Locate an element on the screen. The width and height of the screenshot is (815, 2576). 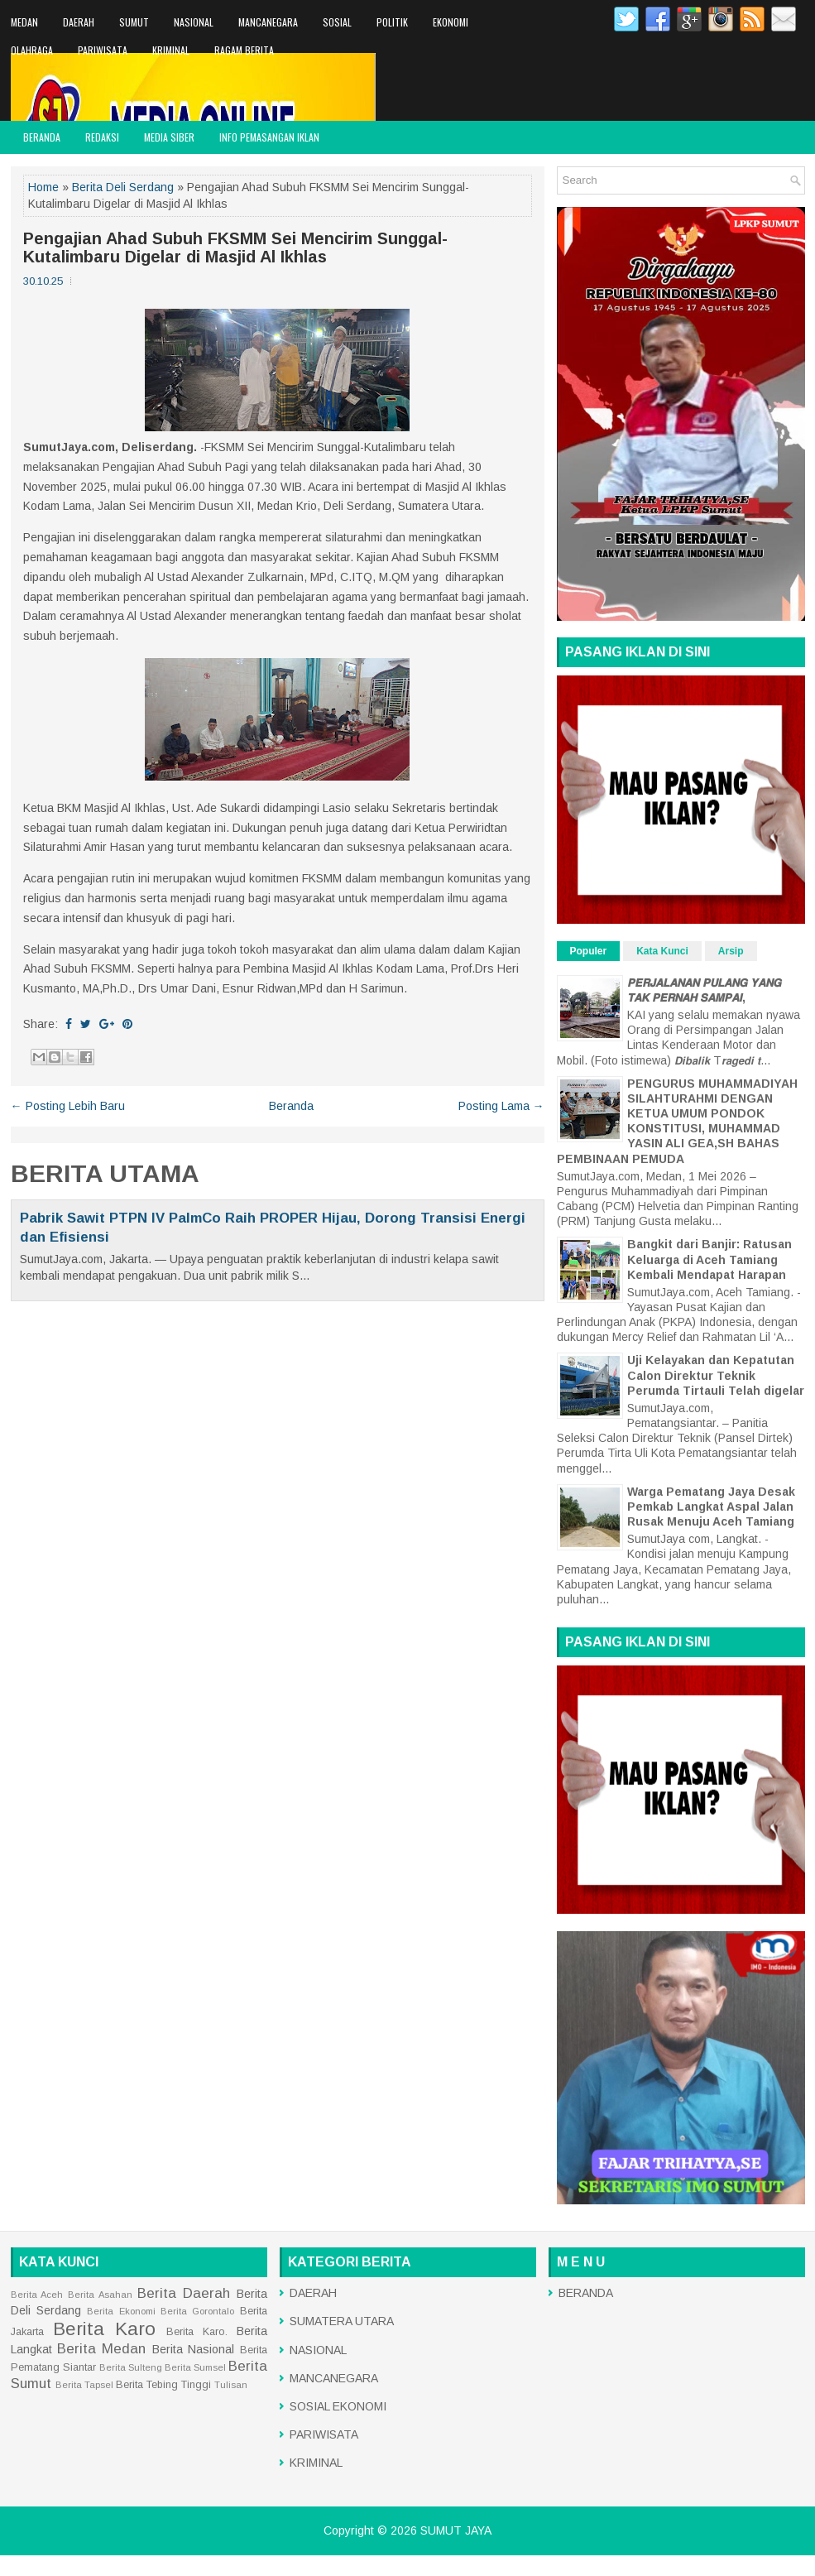
SUMATERA UTARA is located at coordinates (342, 2321).